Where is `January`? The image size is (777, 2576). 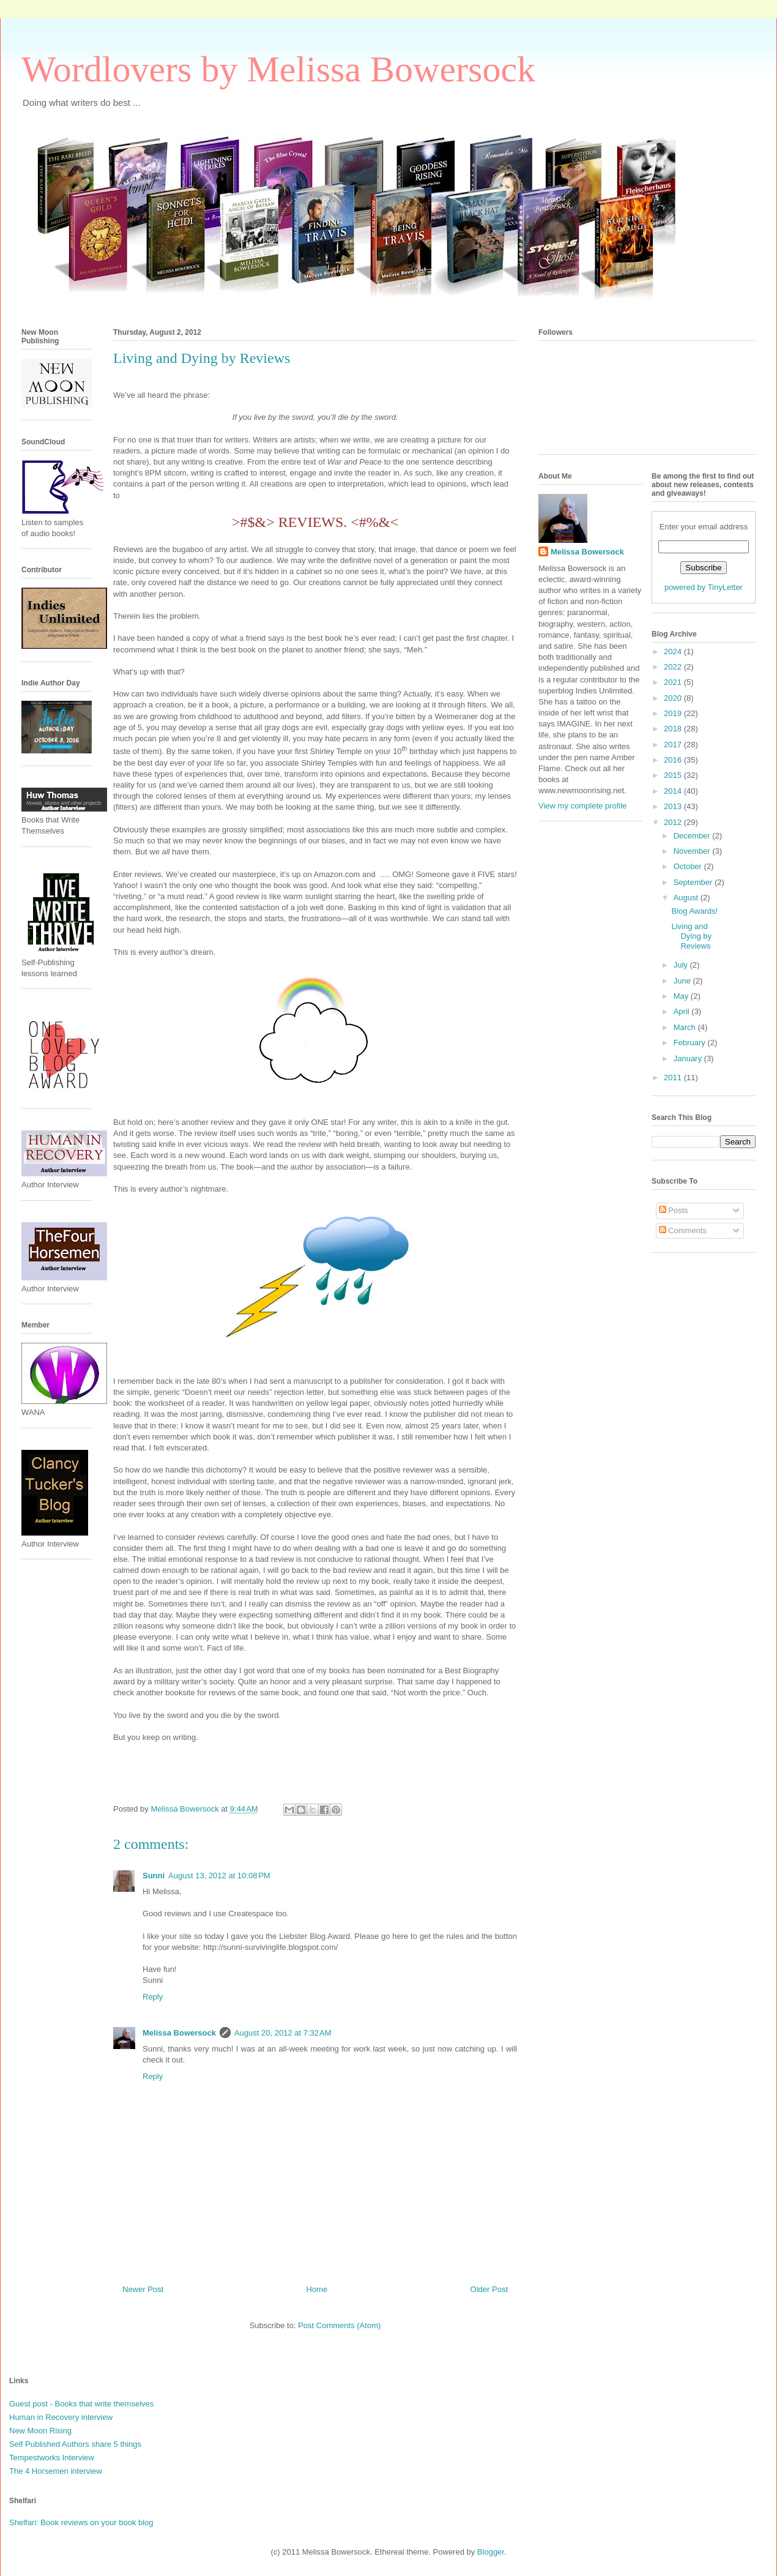 January is located at coordinates (689, 1058).